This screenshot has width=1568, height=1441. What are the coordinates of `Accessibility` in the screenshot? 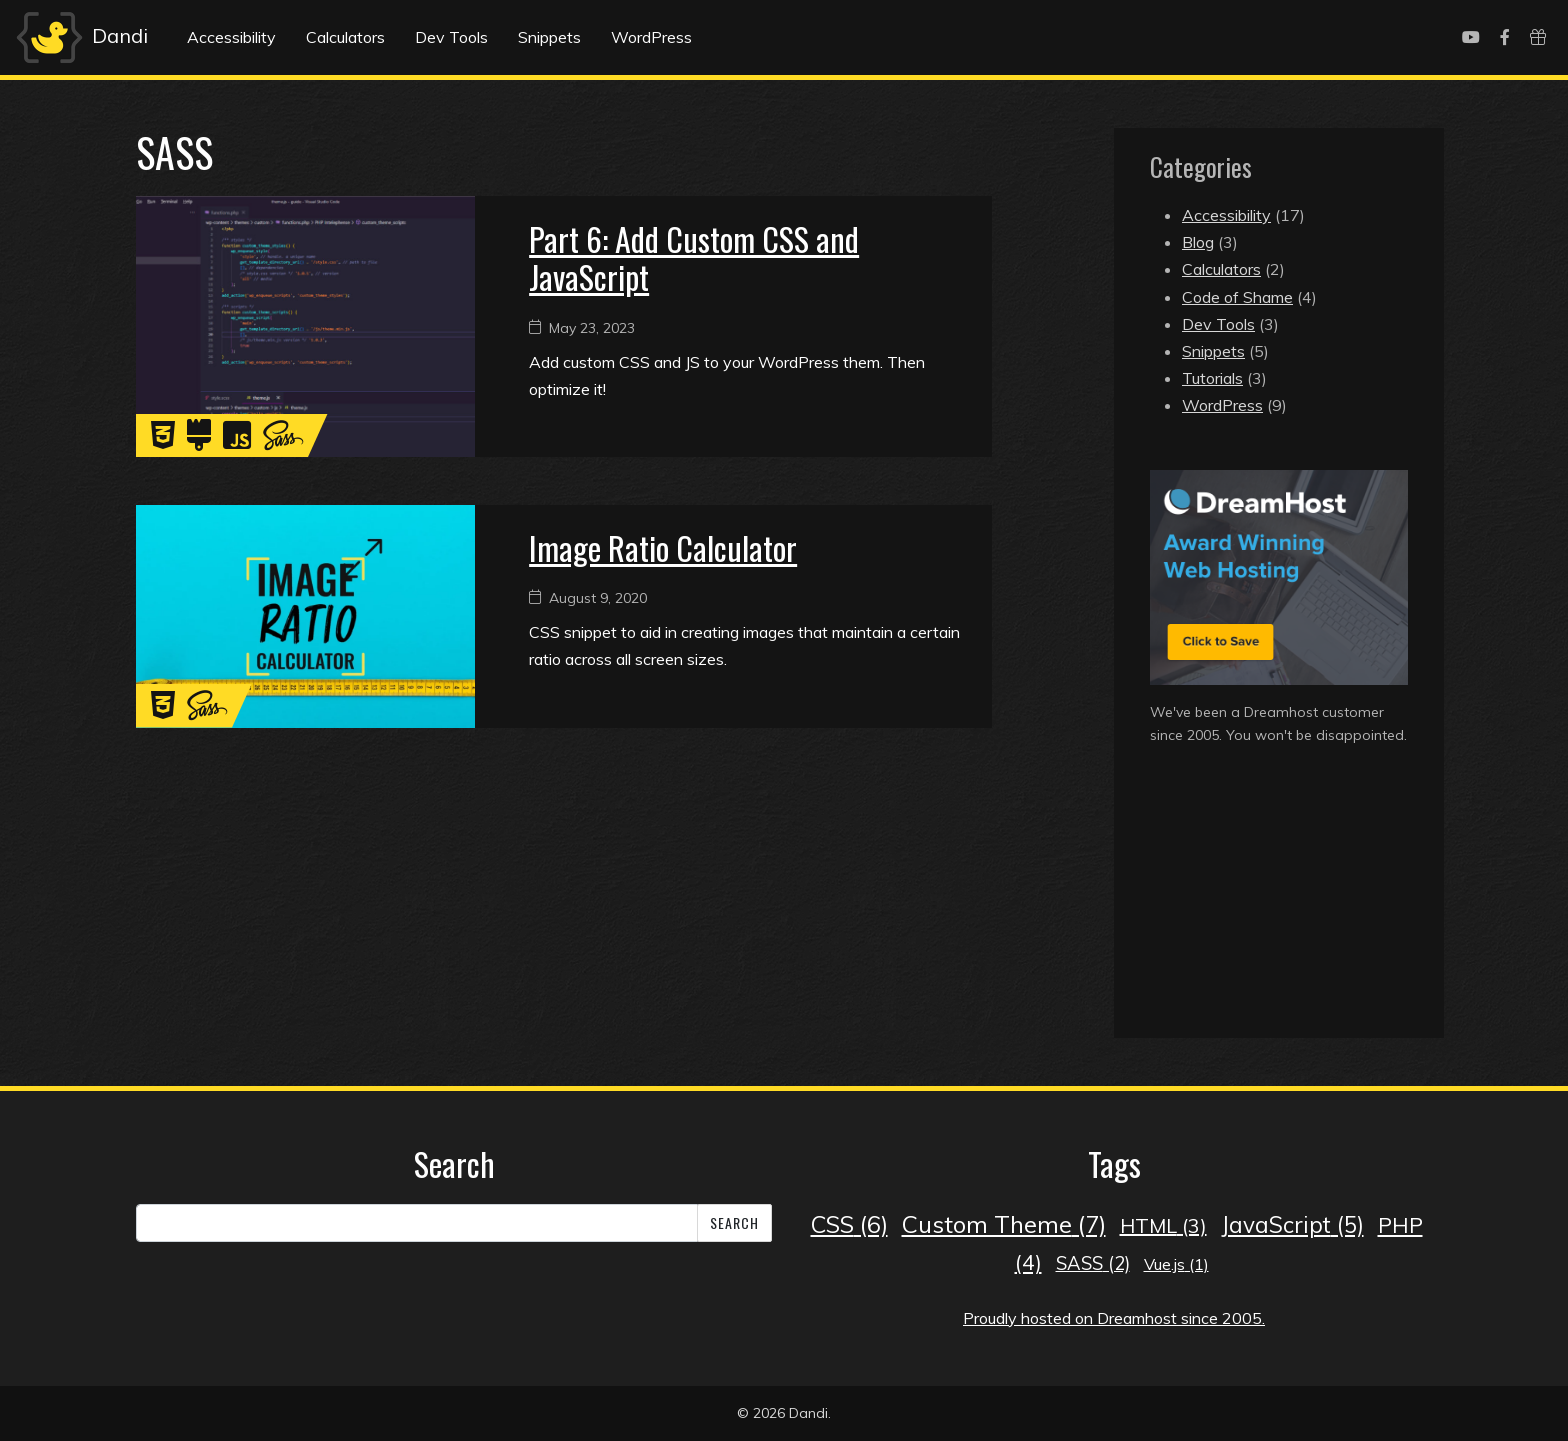 It's located at (231, 37).